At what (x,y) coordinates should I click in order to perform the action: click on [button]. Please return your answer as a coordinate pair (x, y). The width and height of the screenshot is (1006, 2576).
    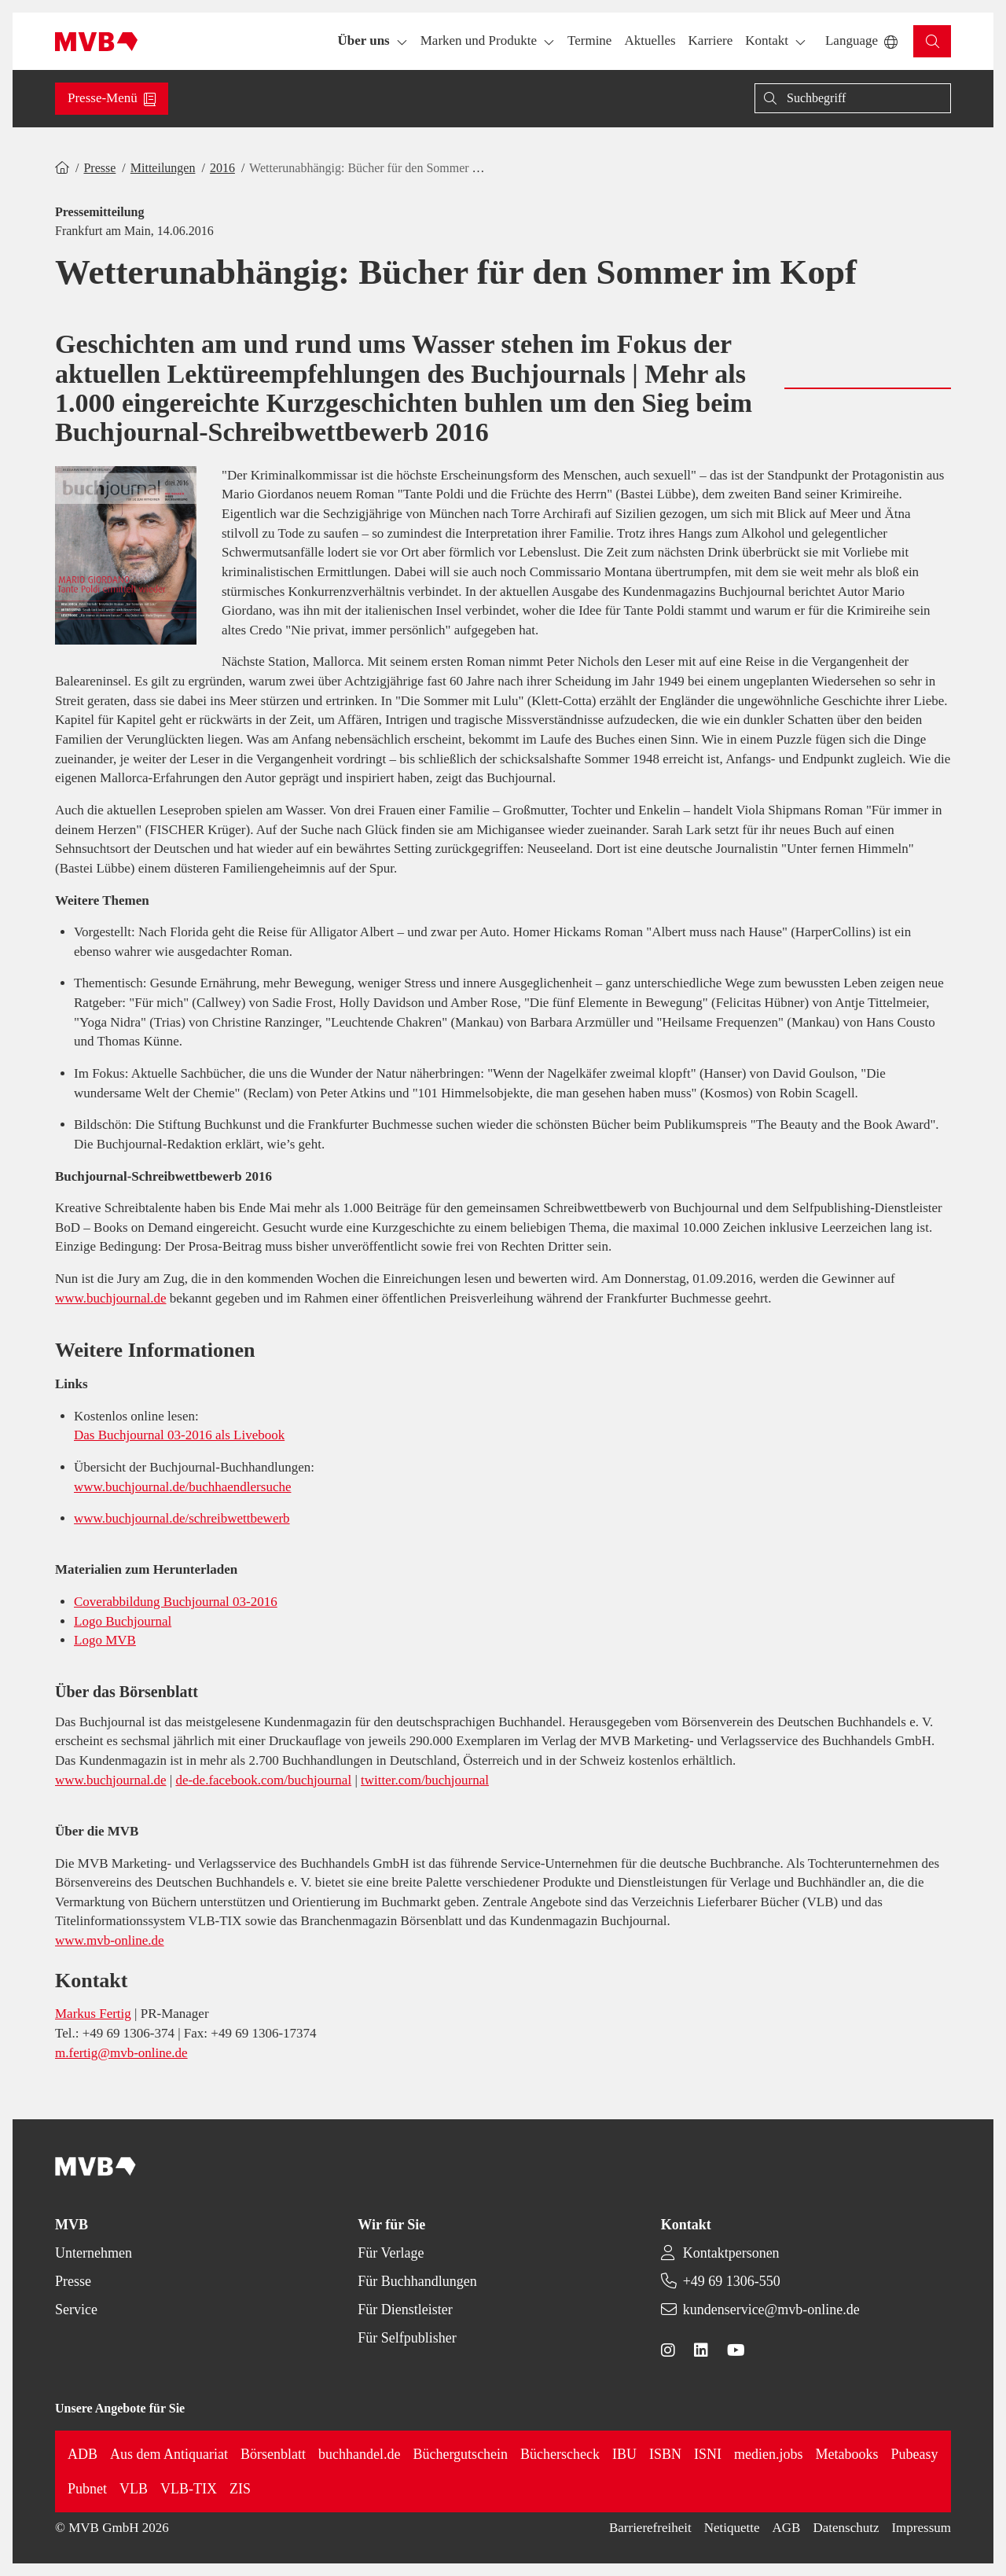
    Looking at the image, I should click on (589, 41).